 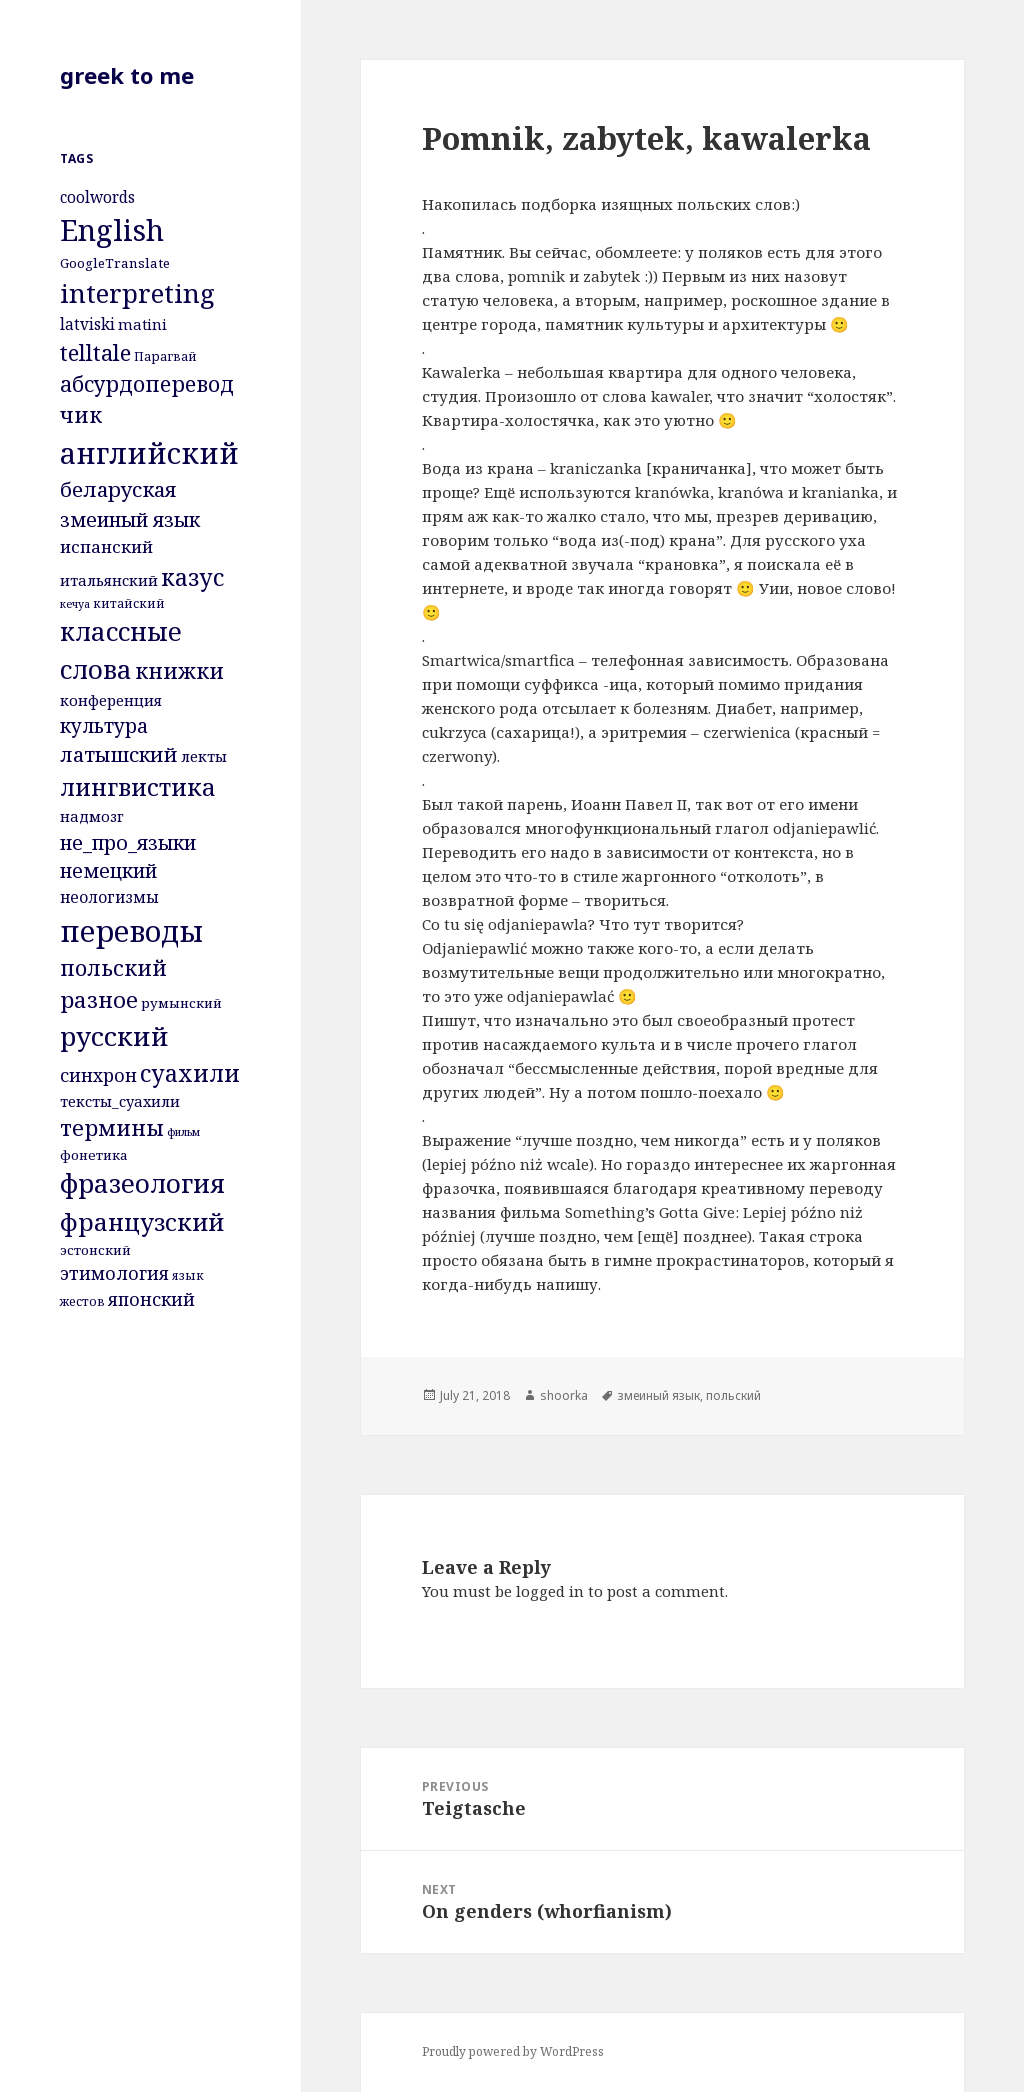 What do you see at coordinates (120, 1101) in the screenshot?
I see `тексты_суахили [тексты_суахили (6 items)]` at bounding box center [120, 1101].